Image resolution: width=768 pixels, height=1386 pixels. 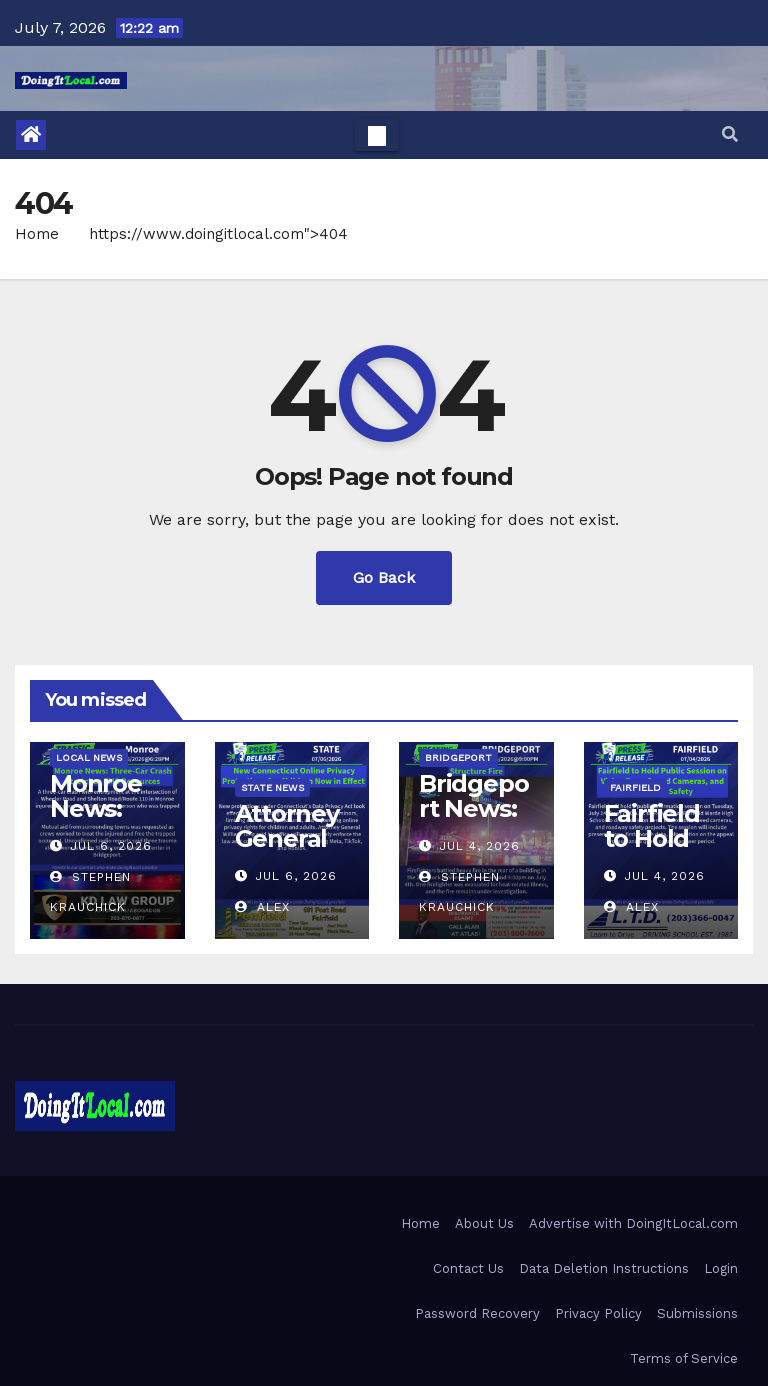 I want to click on Home, so click(x=37, y=234).